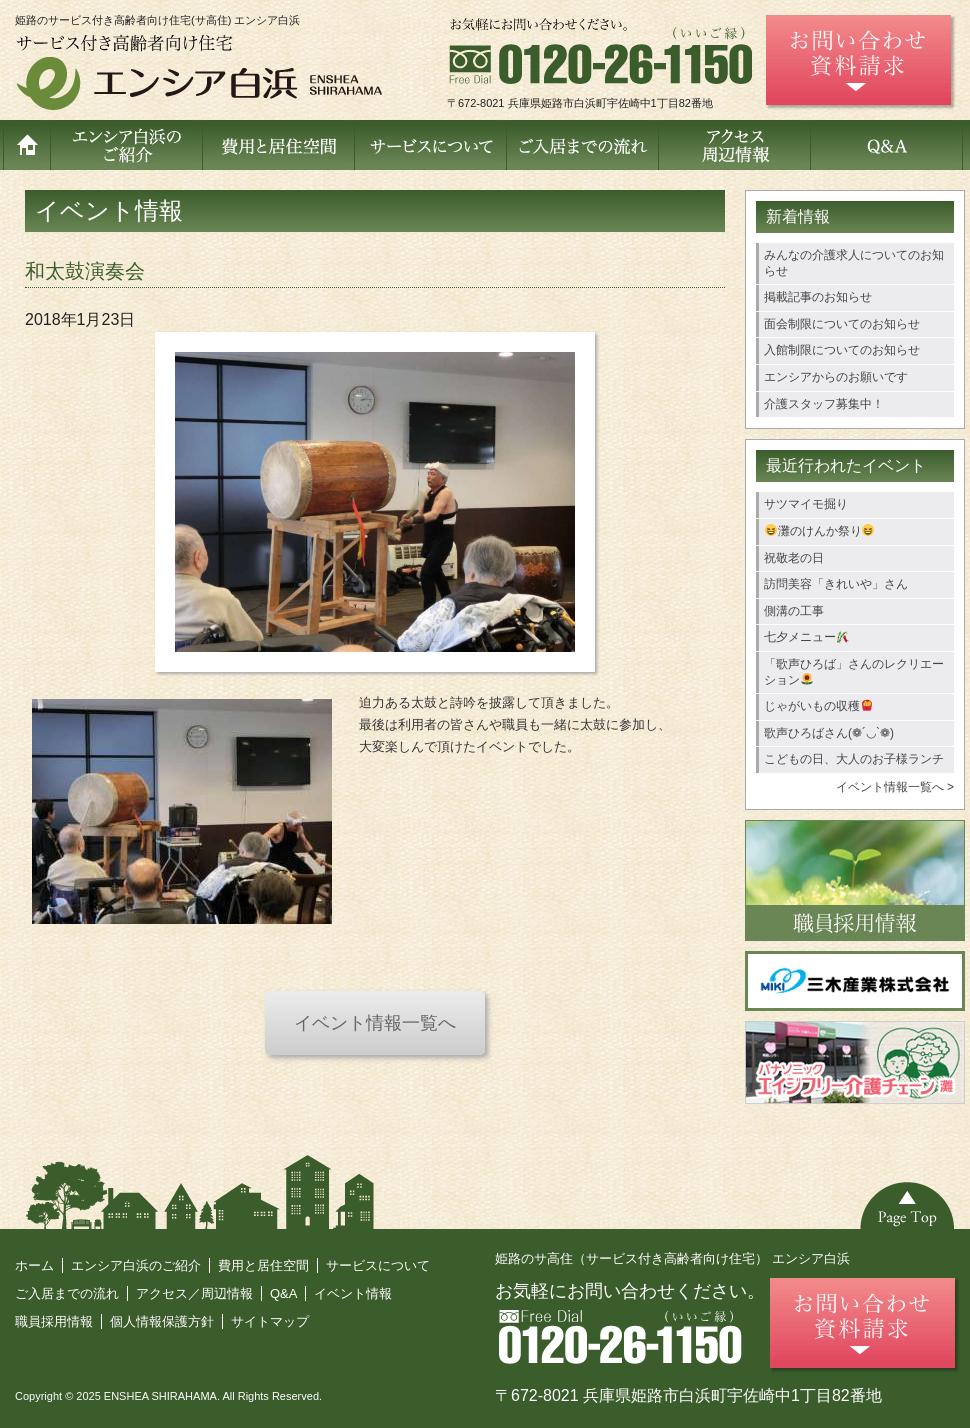 This screenshot has height=1428, width=970. Describe the element at coordinates (820, 531) in the screenshot. I see `灘のけんか祭り` at that location.